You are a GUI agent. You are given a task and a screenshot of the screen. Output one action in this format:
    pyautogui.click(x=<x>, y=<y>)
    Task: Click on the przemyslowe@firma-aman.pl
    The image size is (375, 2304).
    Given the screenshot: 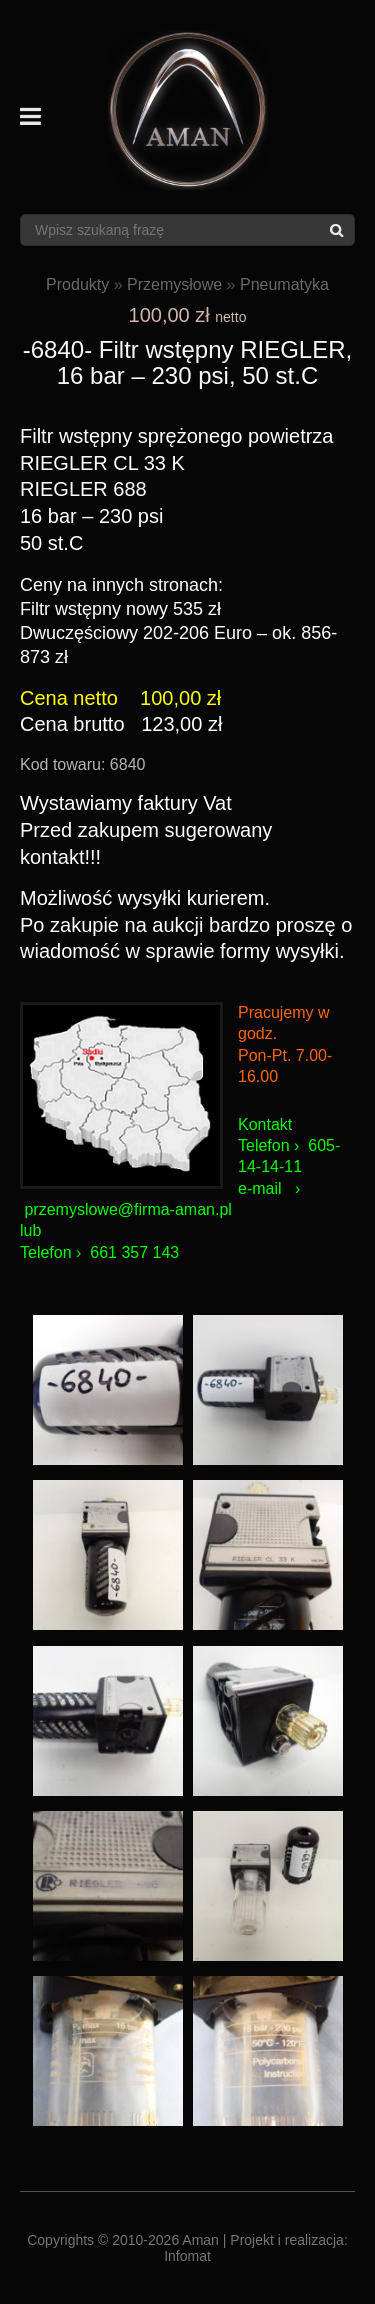 What is the action you would take?
    pyautogui.click(x=127, y=1209)
    